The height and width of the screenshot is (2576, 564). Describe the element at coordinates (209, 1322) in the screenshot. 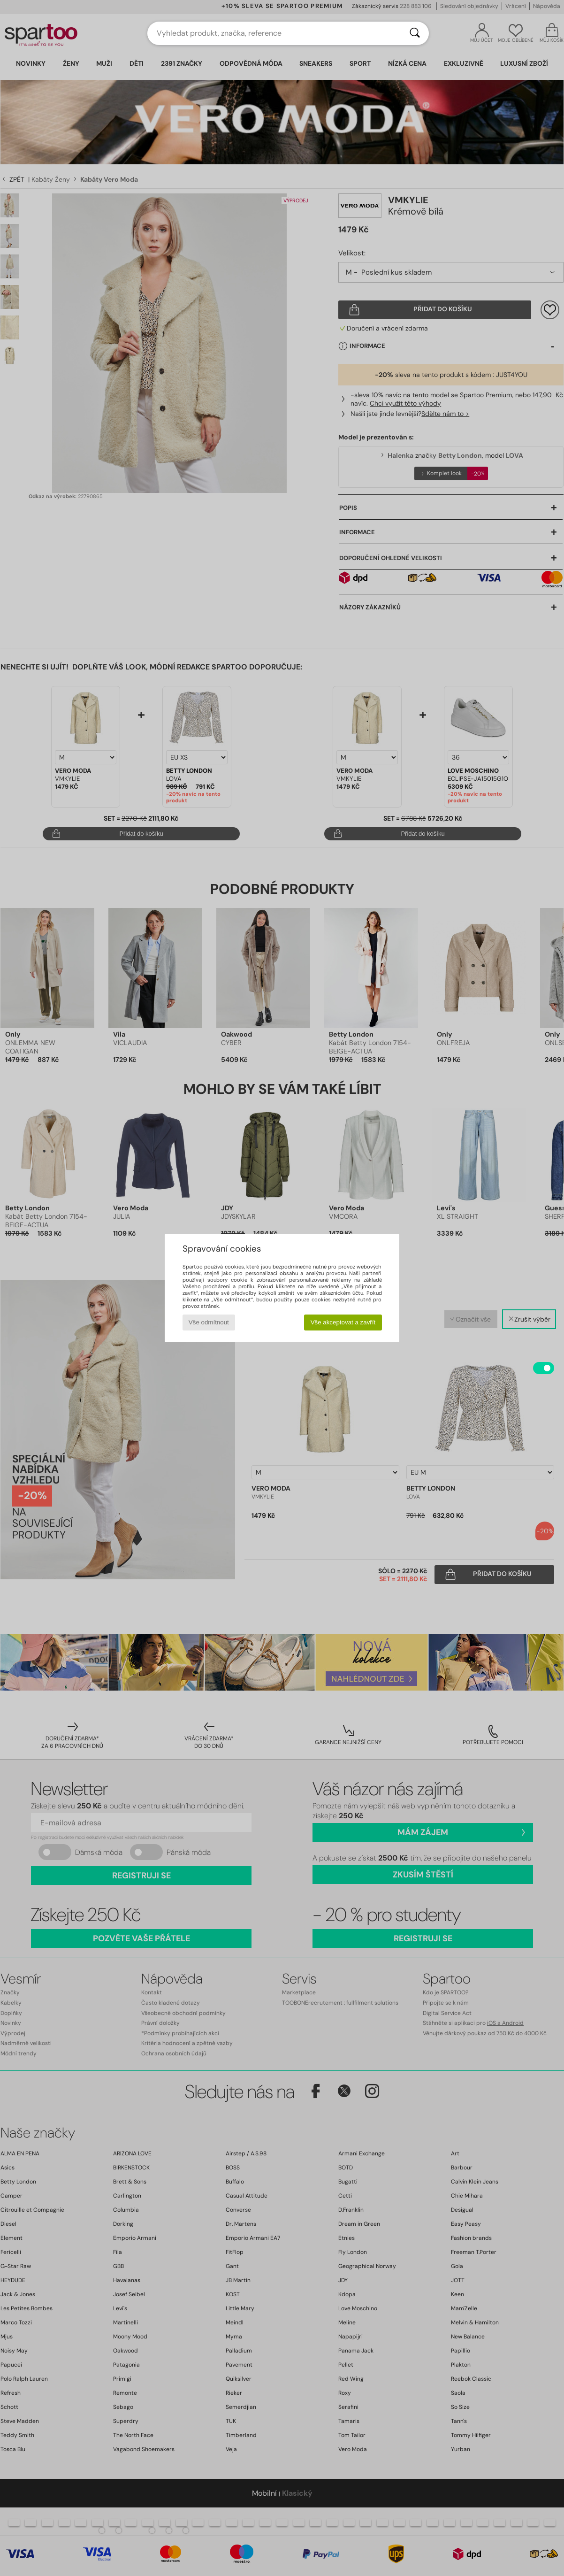

I see `Vše odmítnout` at that location.